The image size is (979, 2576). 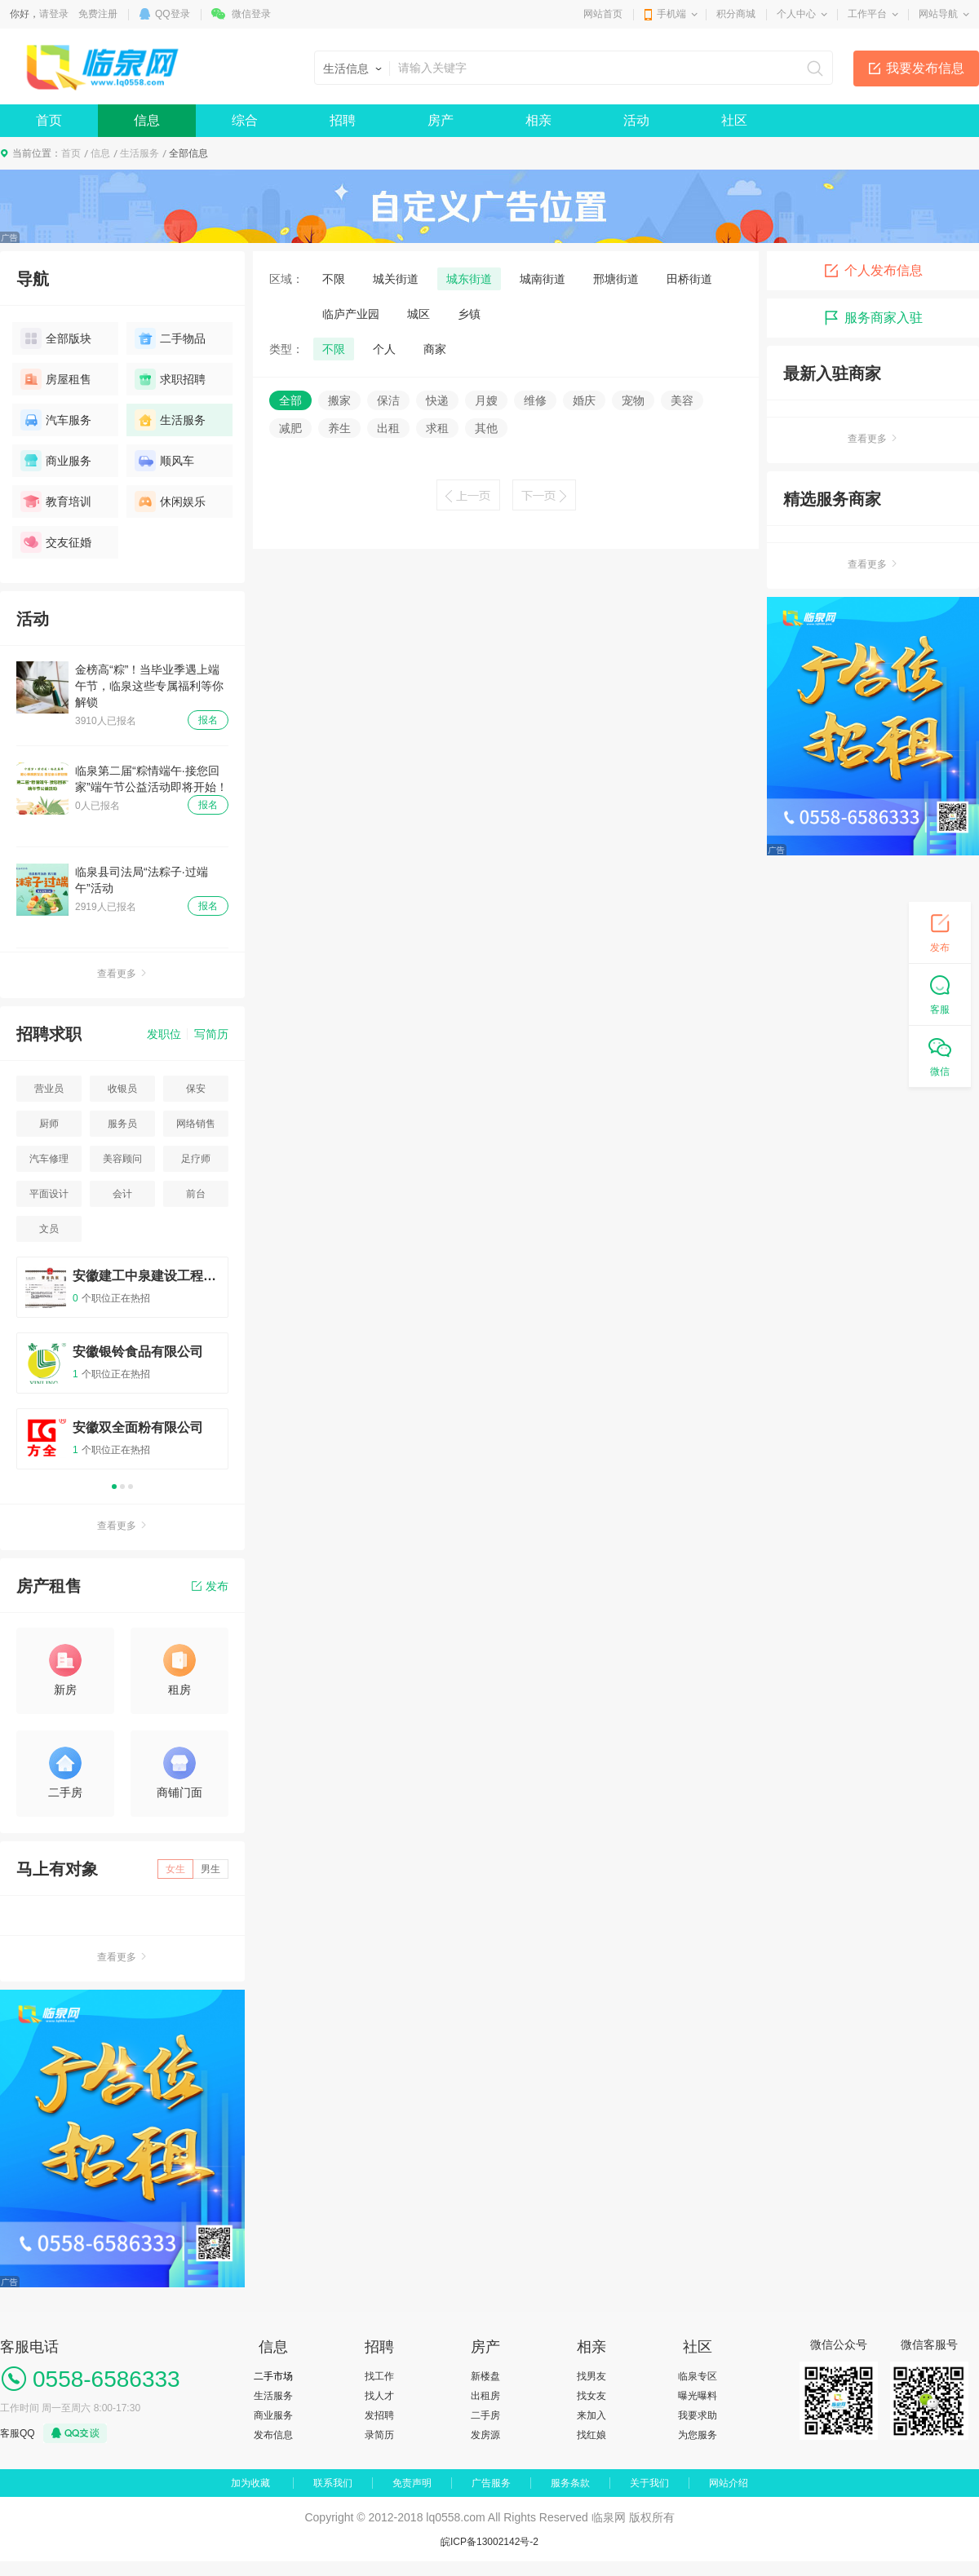 What do you see at coordinates (250, 2483) in the screenshot?
I see `加为收藏` at bounding box center [250, 2483].